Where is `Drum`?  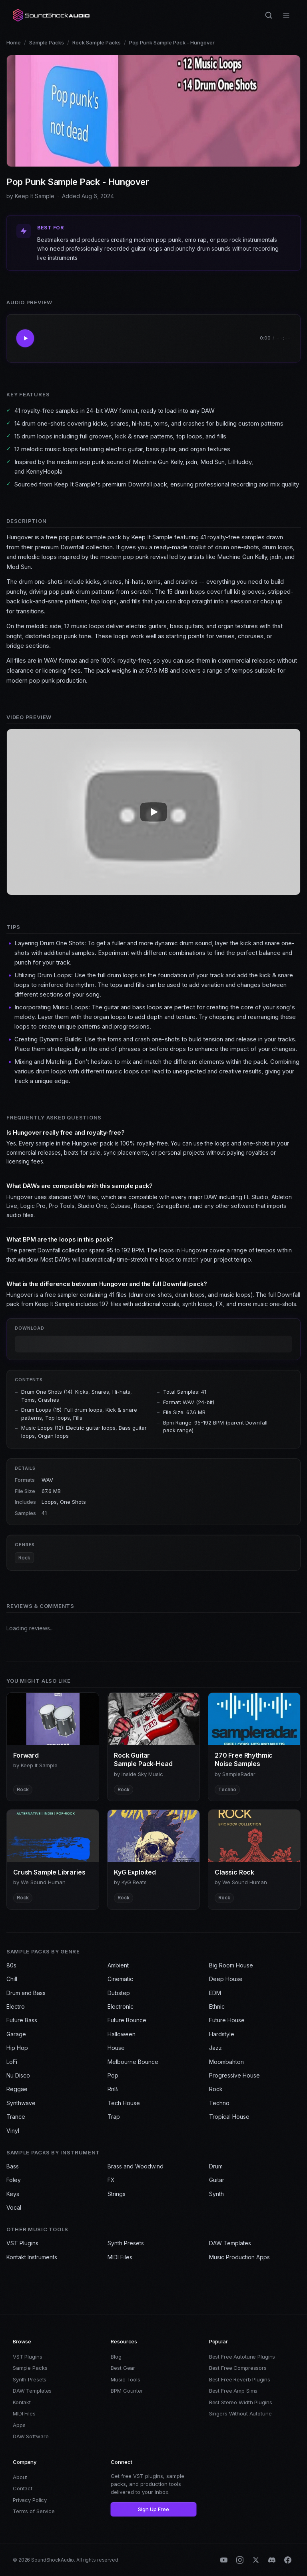
Drum is located at coordinates (216, 2166).